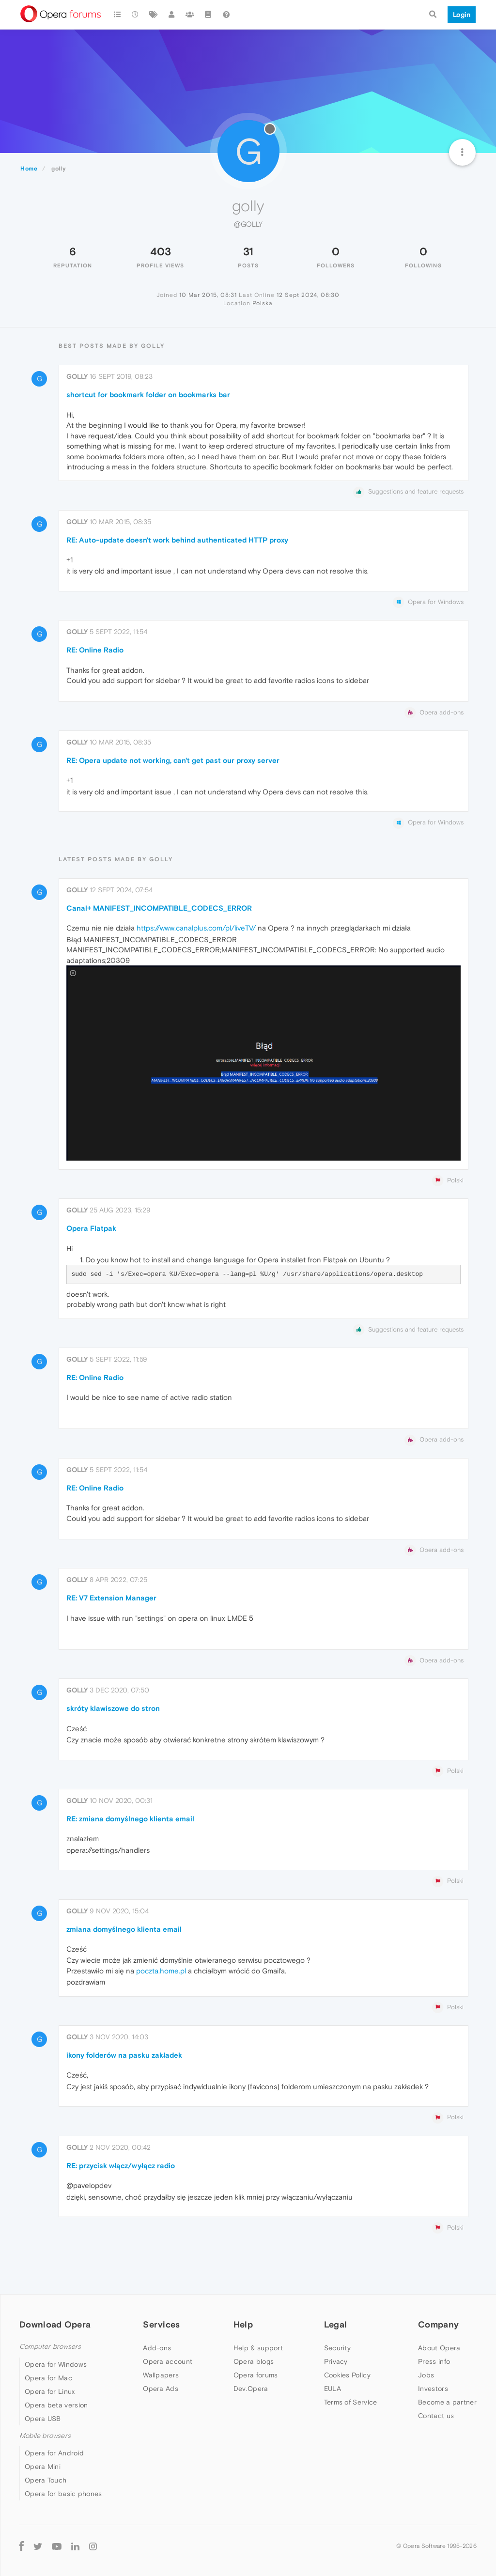 The width and height of the screenshot is (496, 2576). Describe the element at coordinates (248, 251) in the screenshot. I see `31` at that location.